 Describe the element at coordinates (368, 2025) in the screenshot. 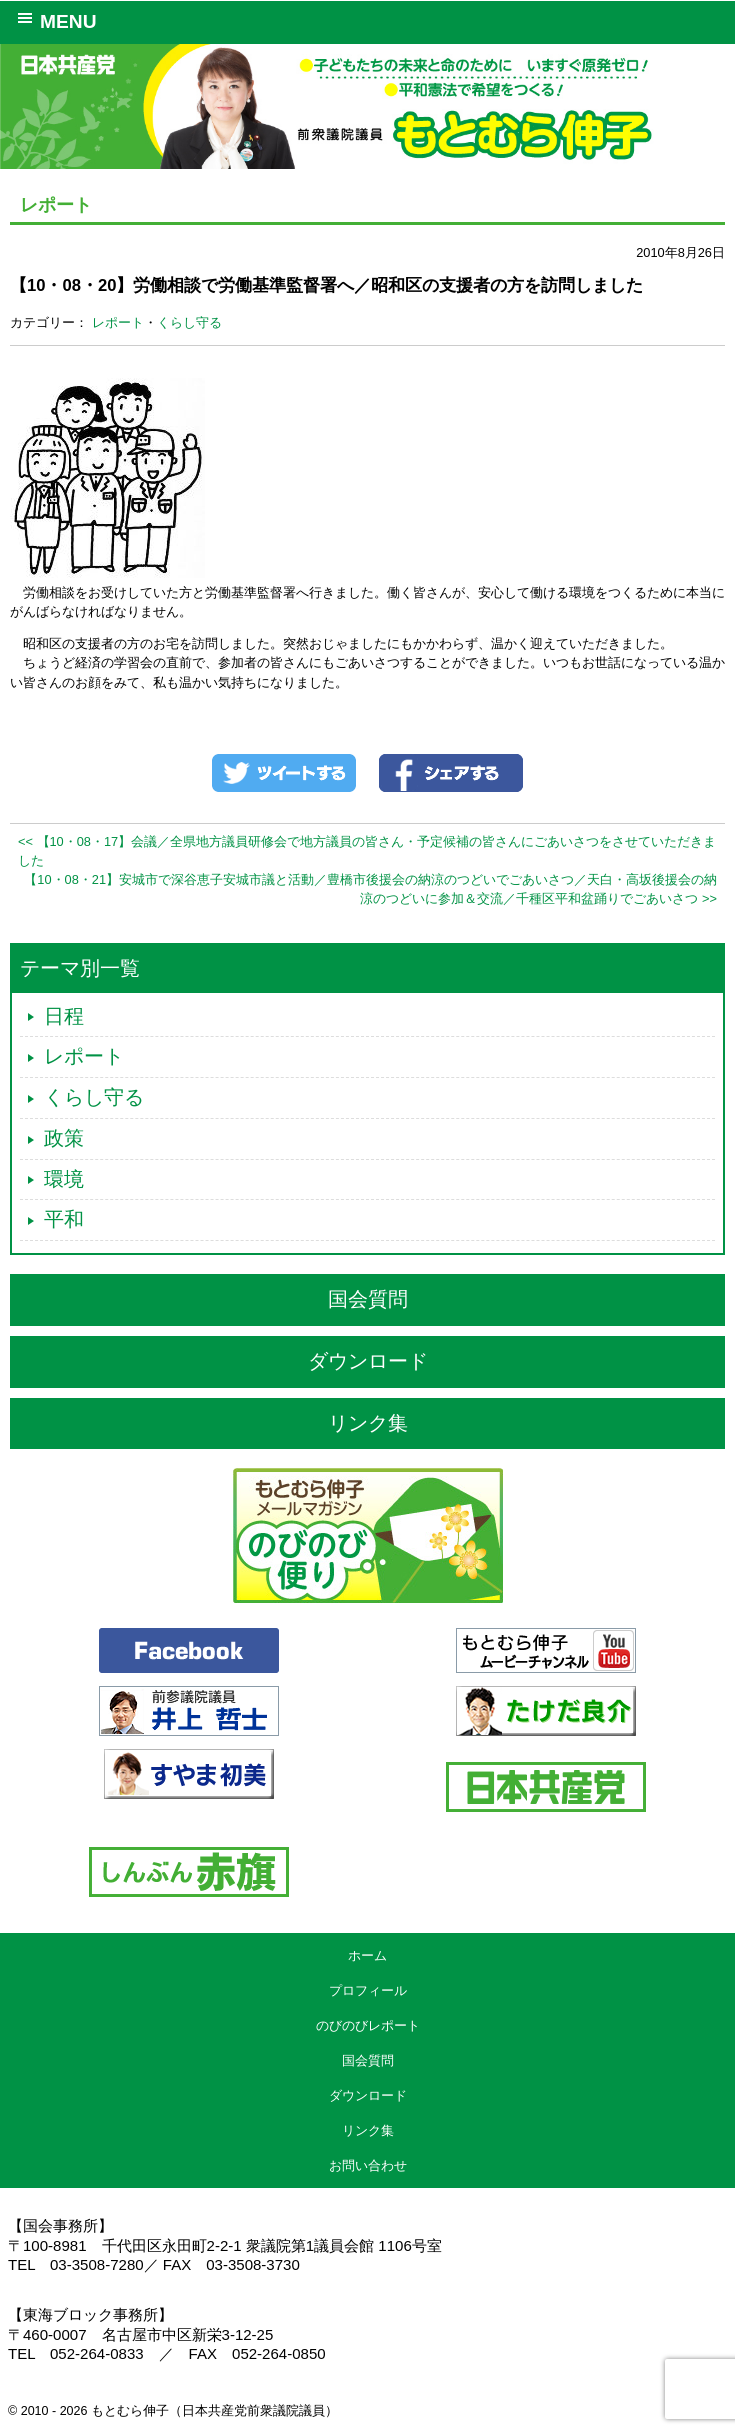

I see `のびのびレポート` at that location.